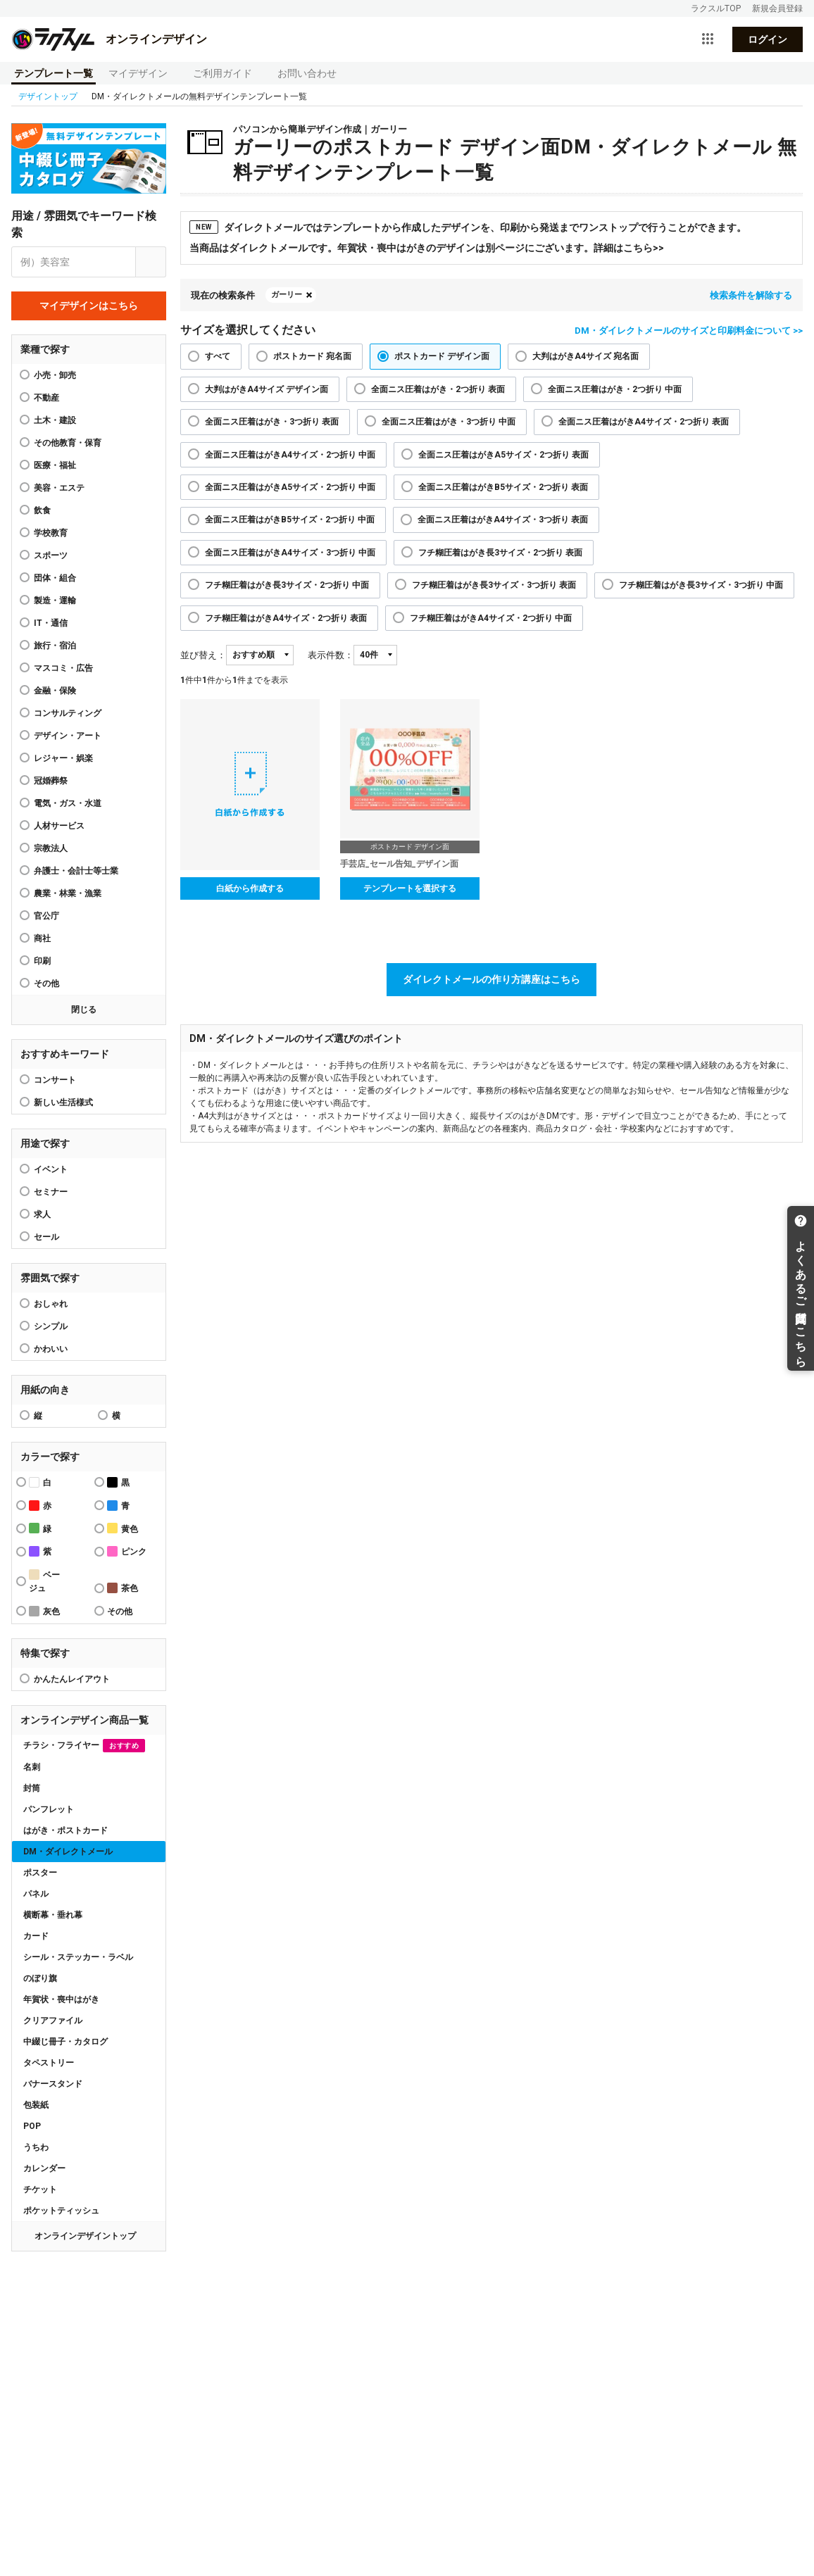 The image size is (814, 2576). What do you see at coordinates (42, 510) in the screenshot?
I see `飲食` at bounding box center [42, 510].